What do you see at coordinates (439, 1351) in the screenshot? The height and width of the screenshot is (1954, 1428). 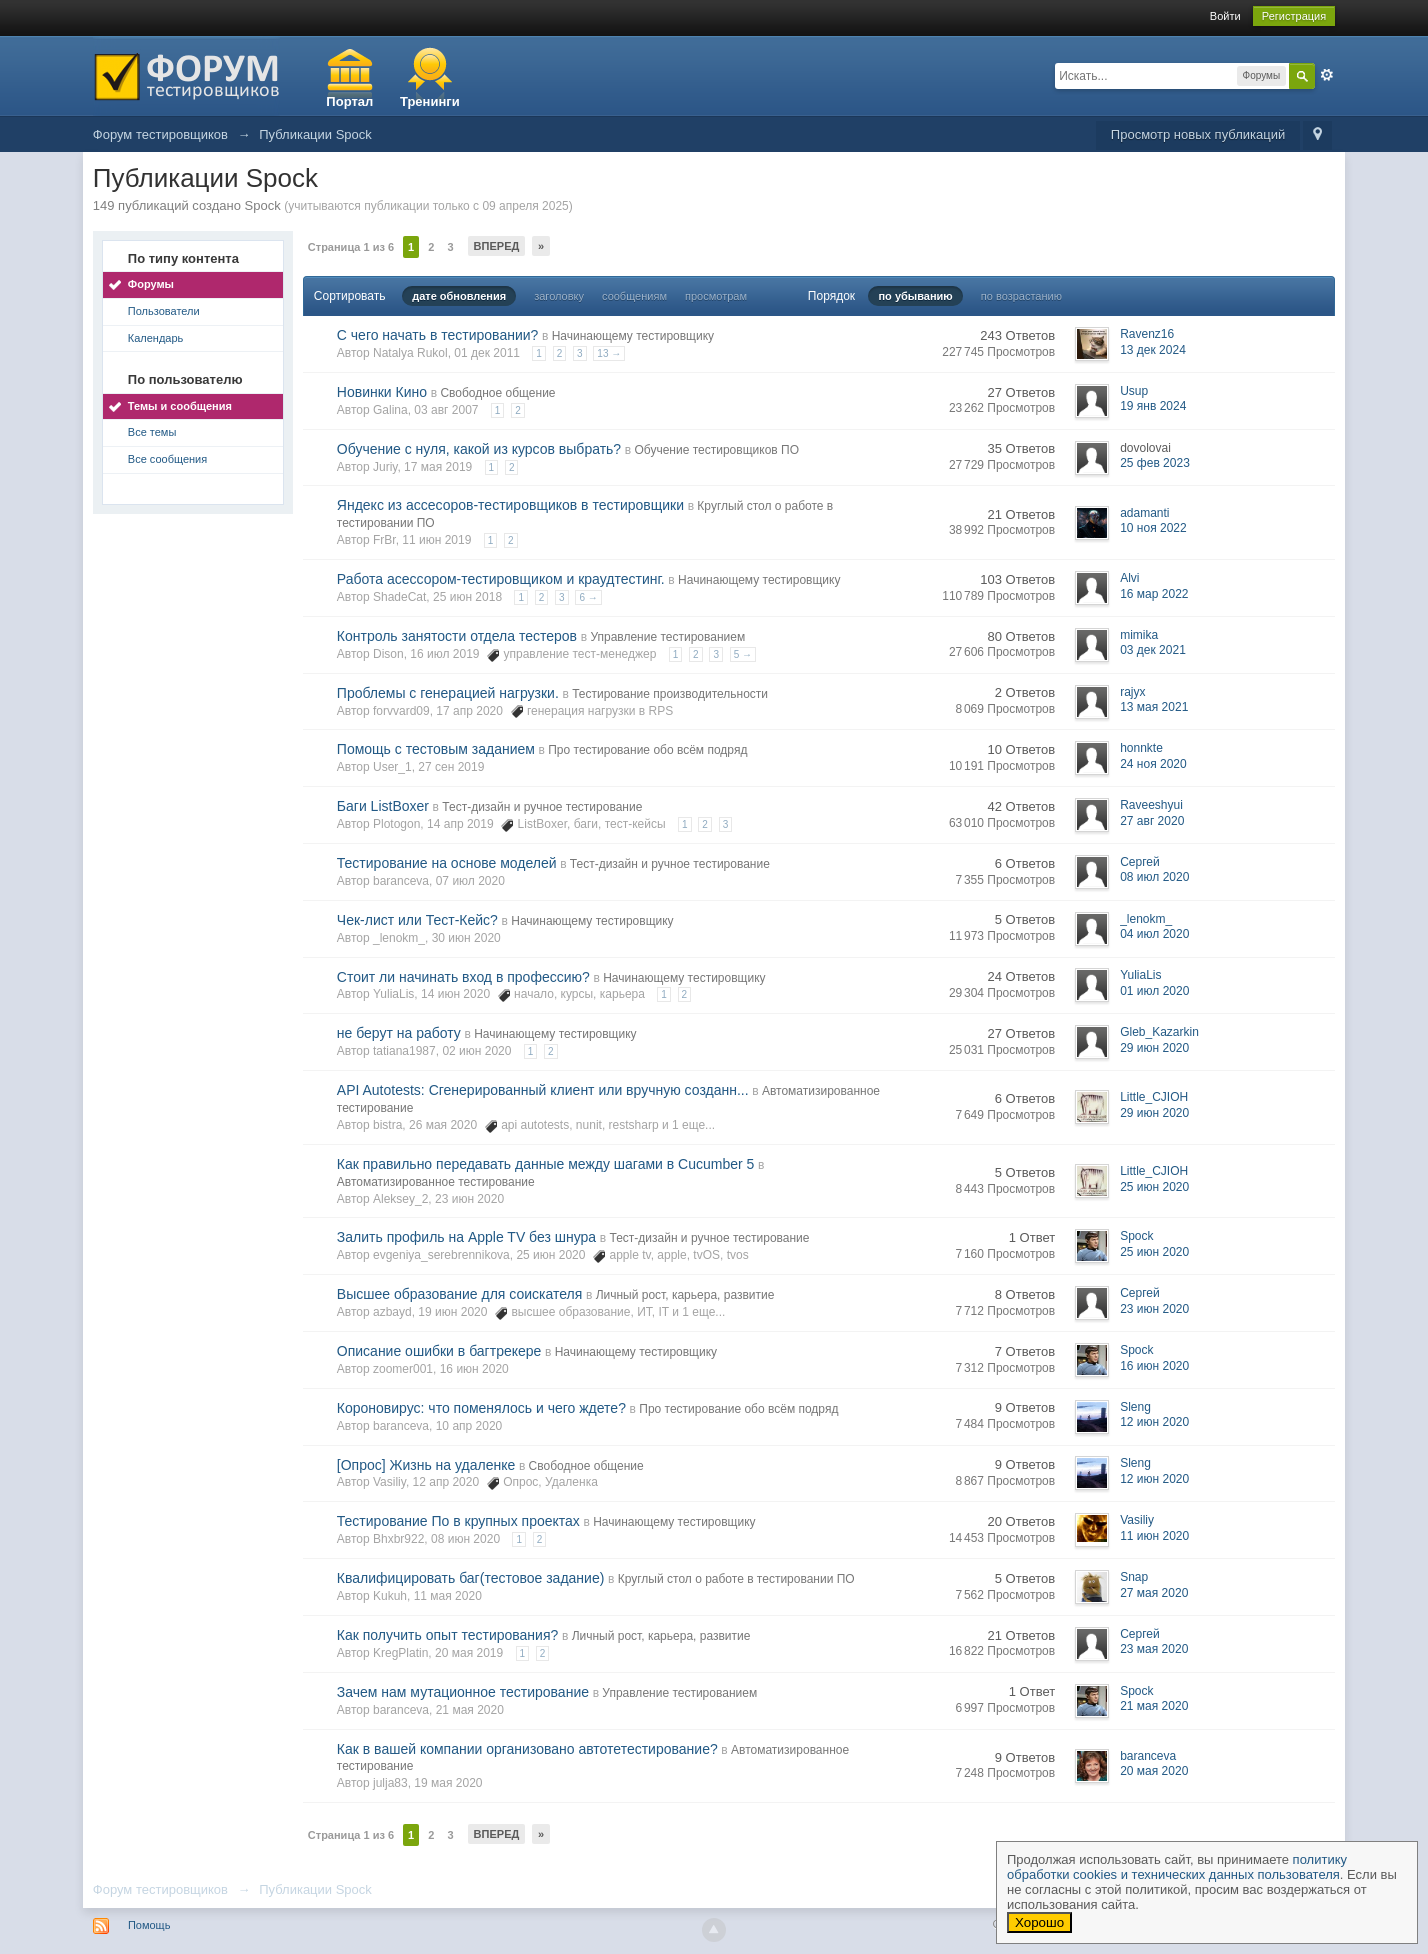 I see `Описание ошибки в багтрекере` at bounding box center [439, 1351].